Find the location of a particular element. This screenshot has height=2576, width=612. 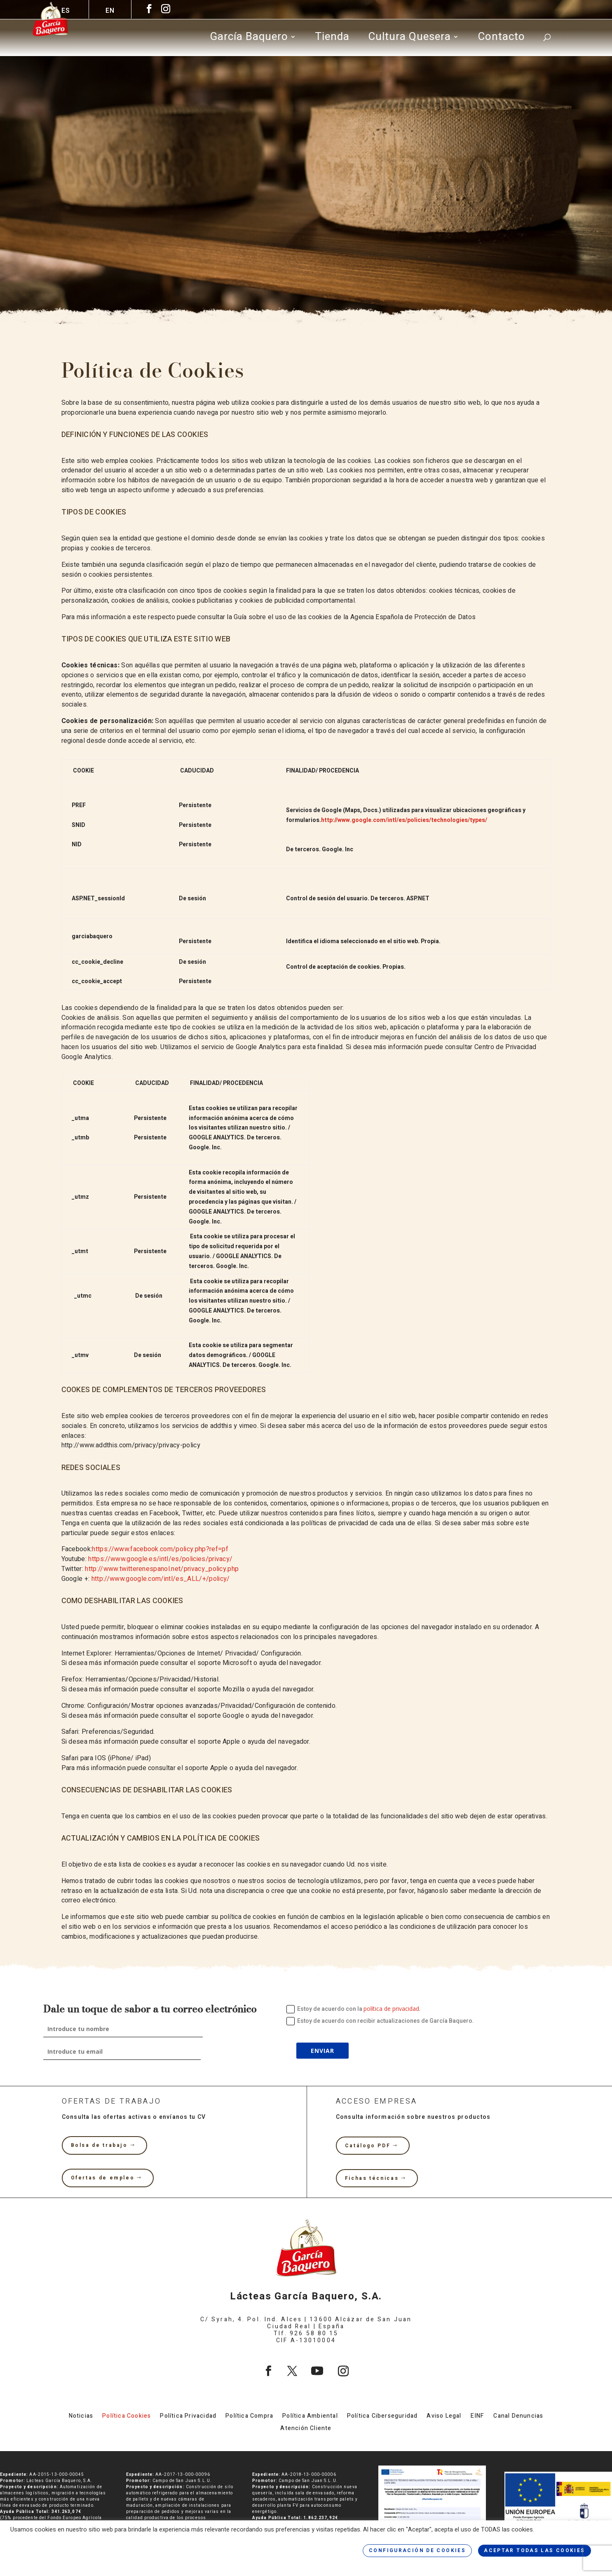

Noticias is located at coordinates (81, 2416).